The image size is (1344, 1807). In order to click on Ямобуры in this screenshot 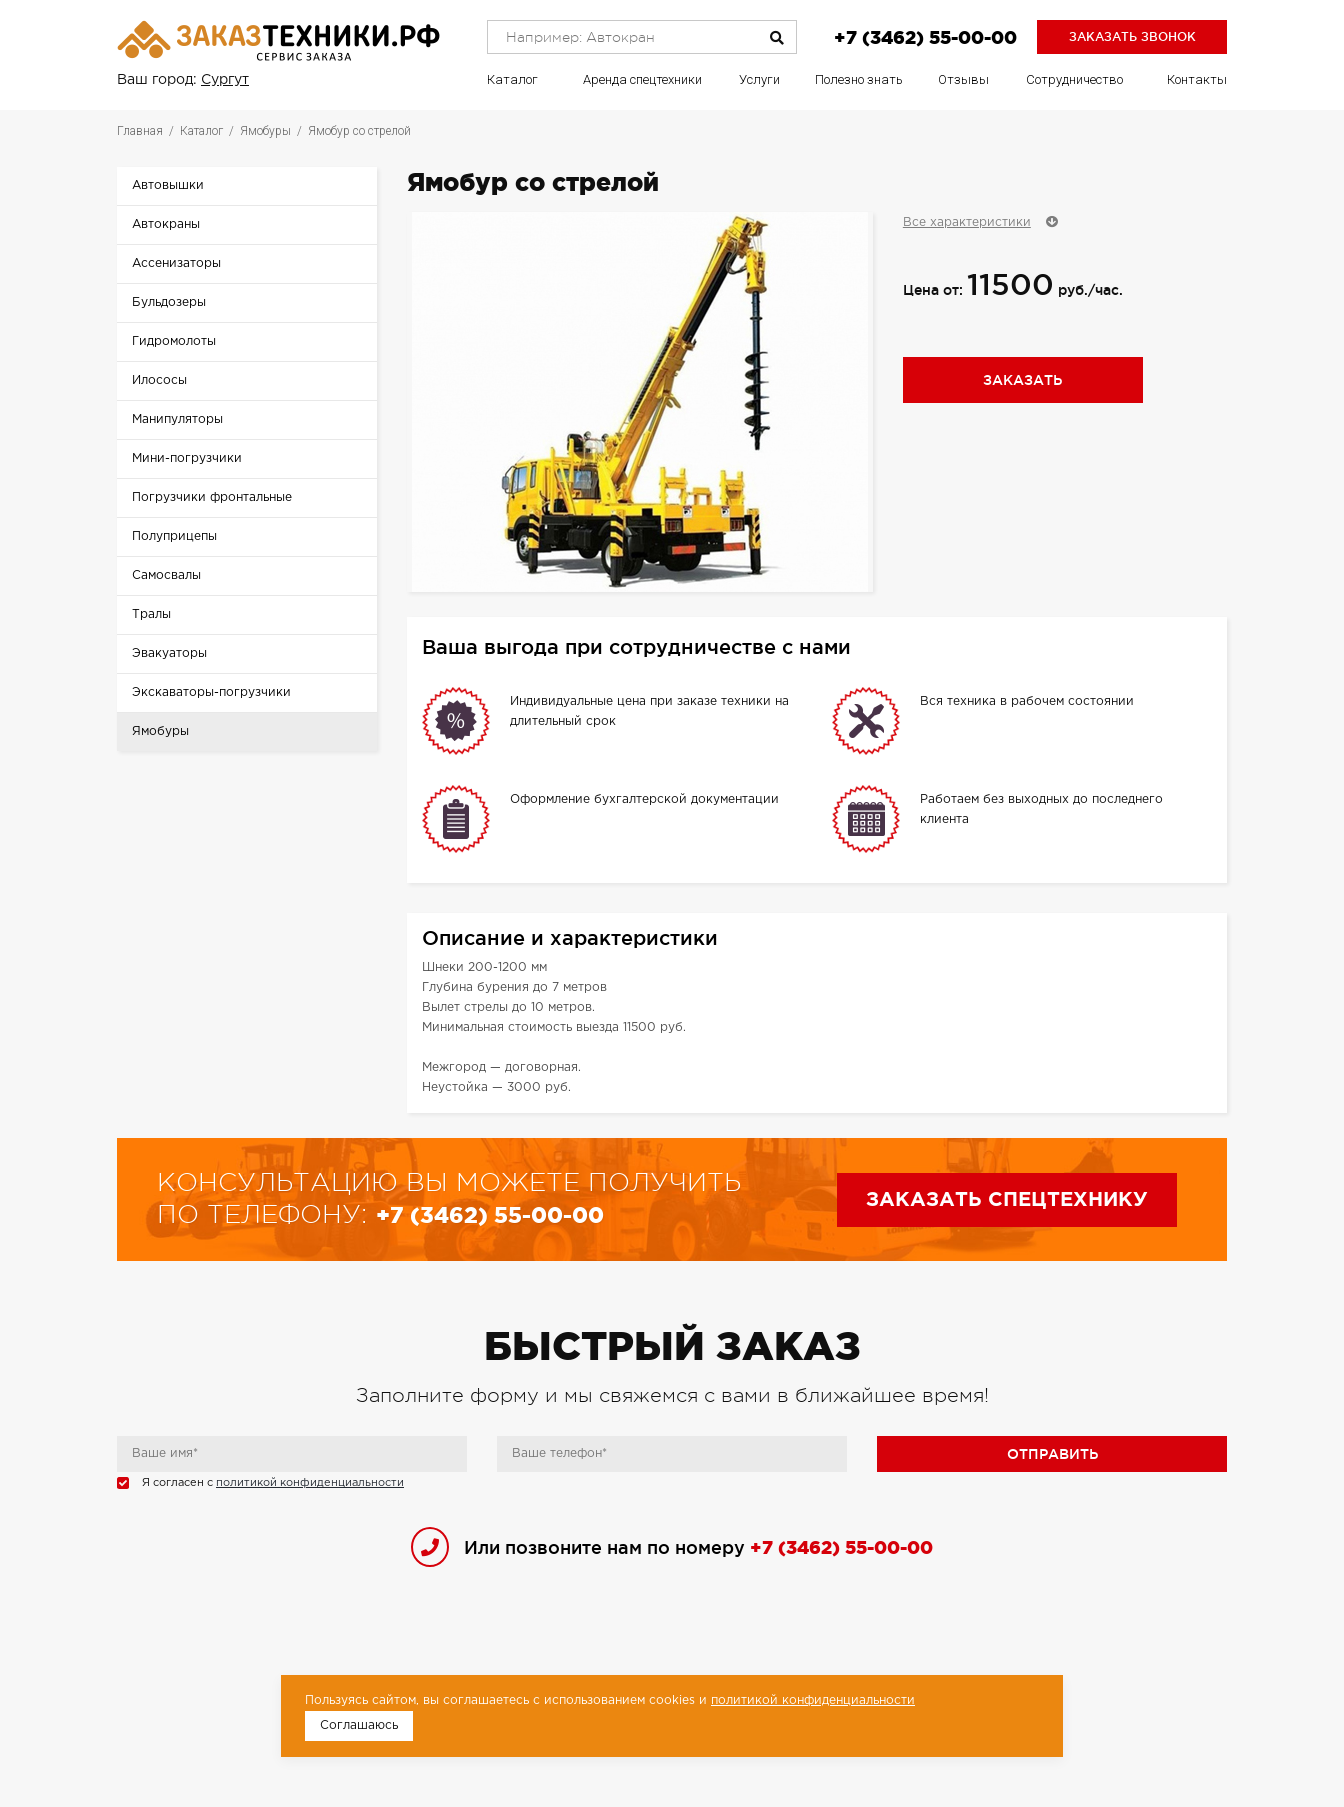, I will do `click(160, 731)`.